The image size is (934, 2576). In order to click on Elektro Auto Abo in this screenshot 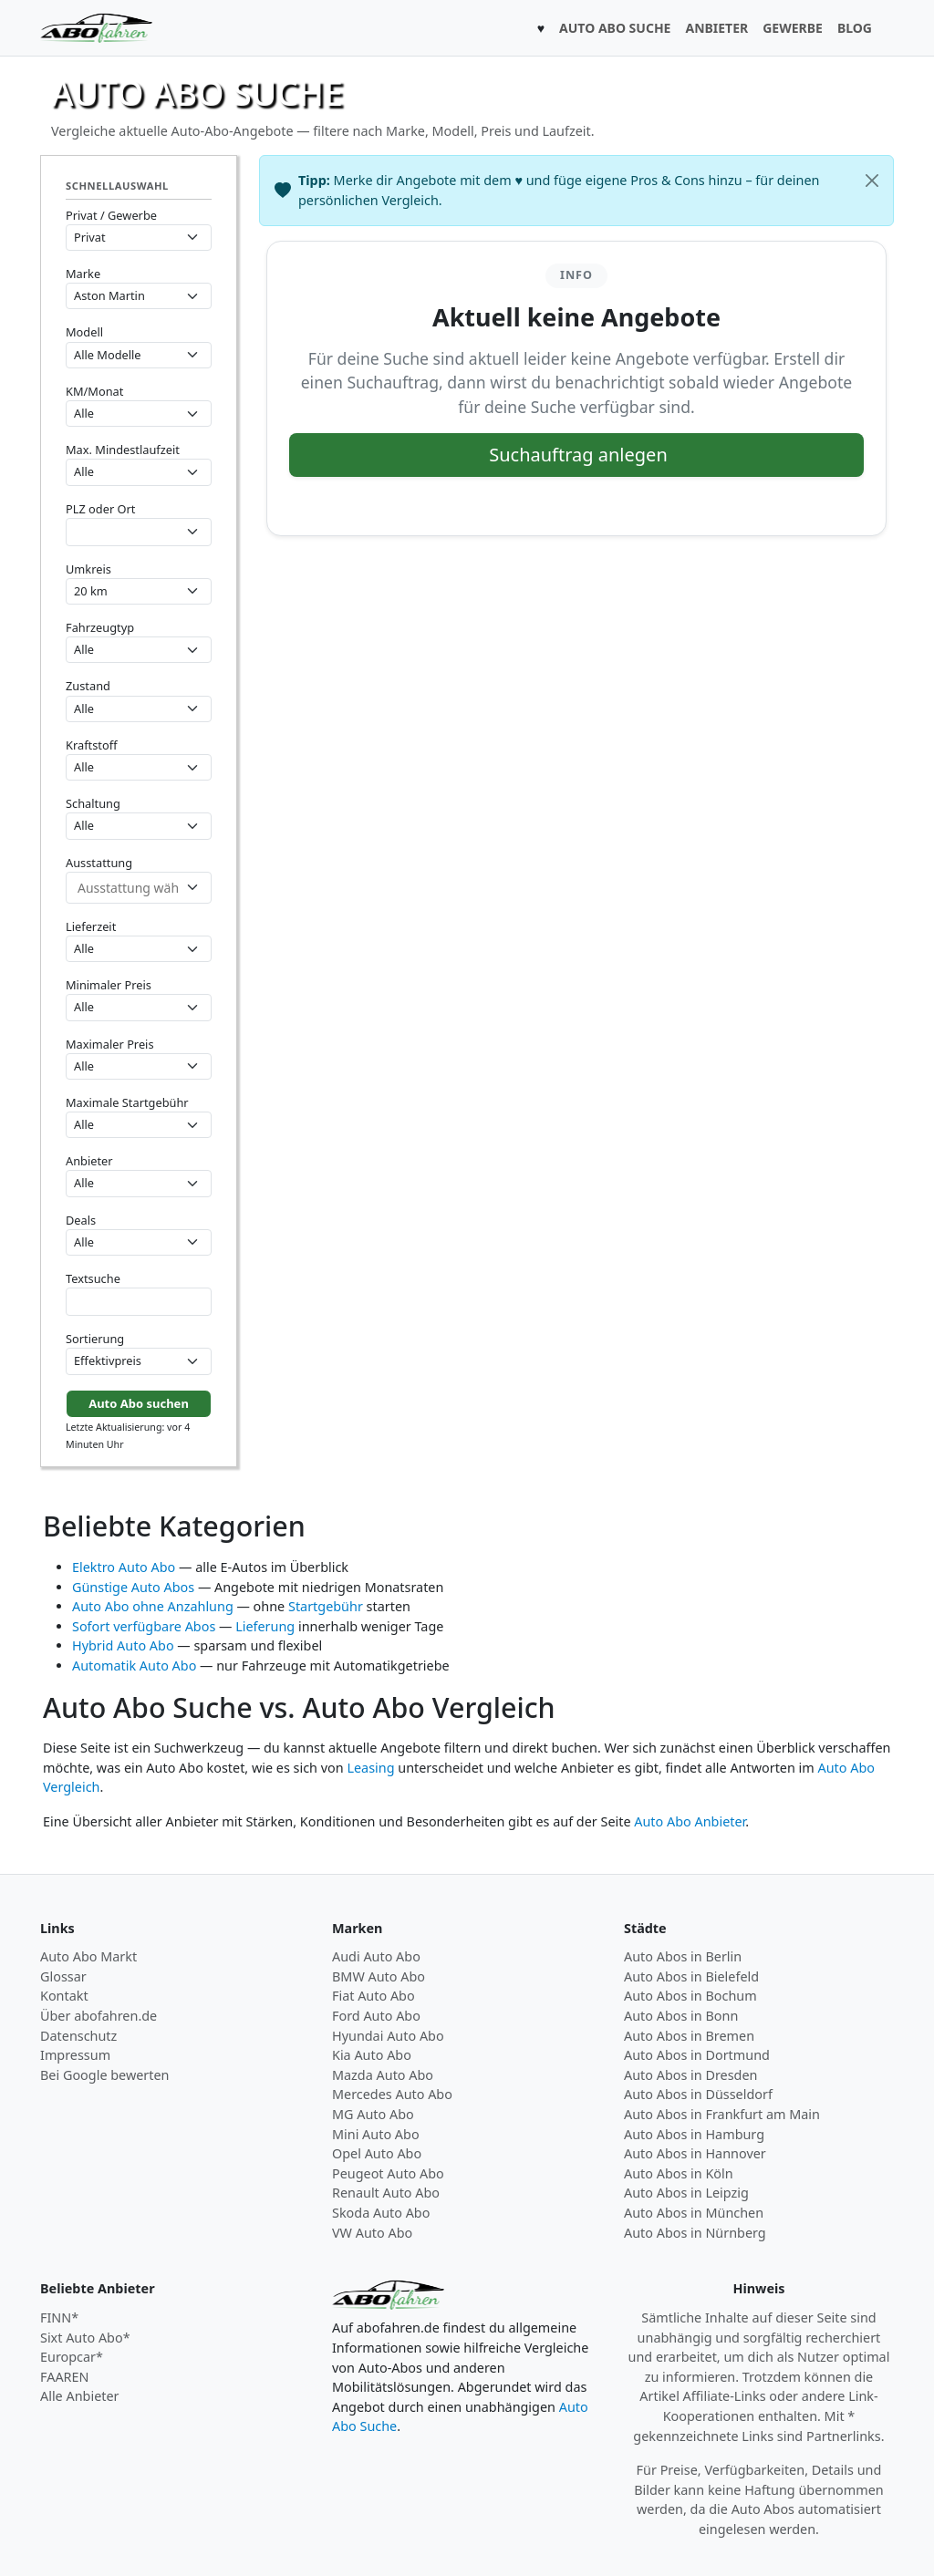, I will do `click(123, 1567)`.